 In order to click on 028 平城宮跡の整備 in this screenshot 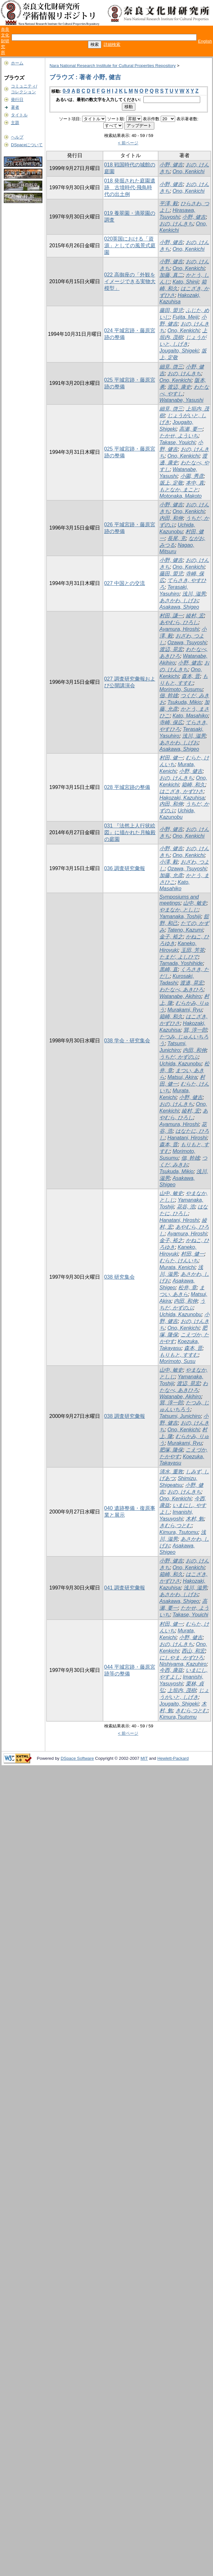, I will do `click(127, 787)`.